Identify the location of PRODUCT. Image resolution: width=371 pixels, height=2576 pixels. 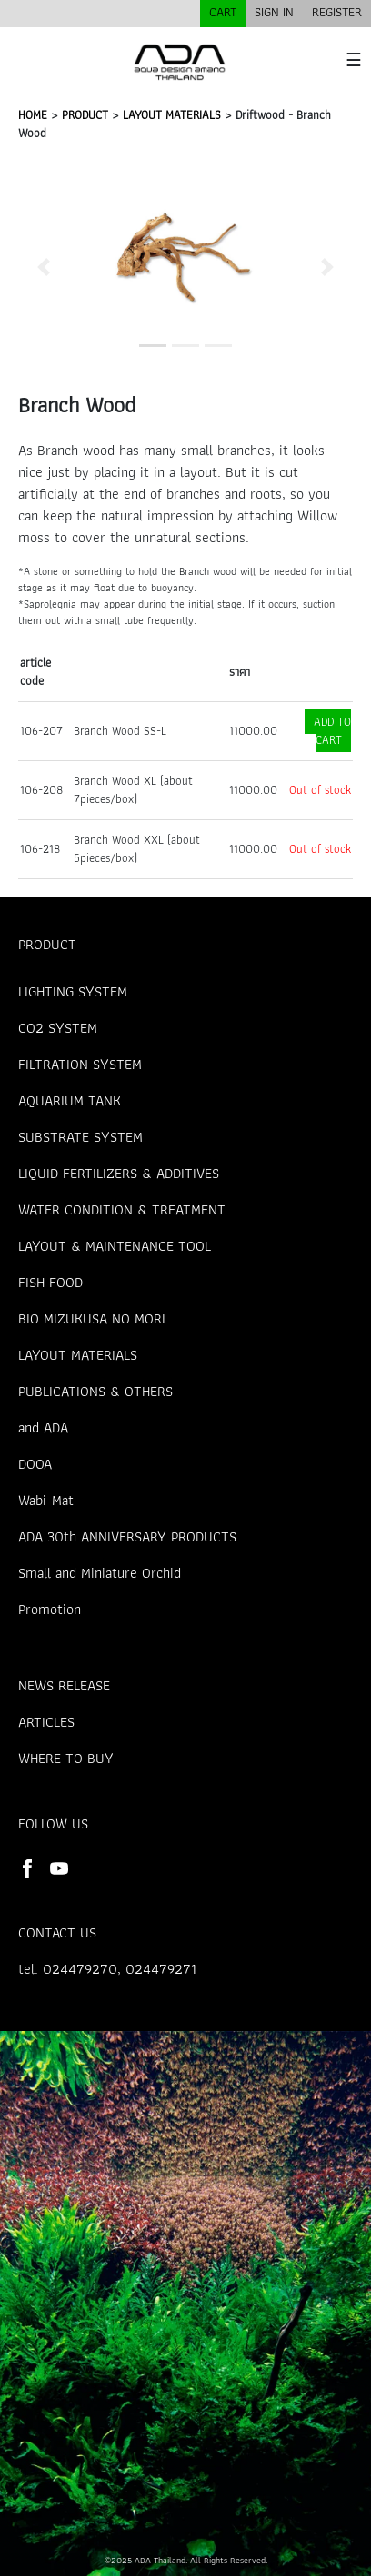
(85, 114).